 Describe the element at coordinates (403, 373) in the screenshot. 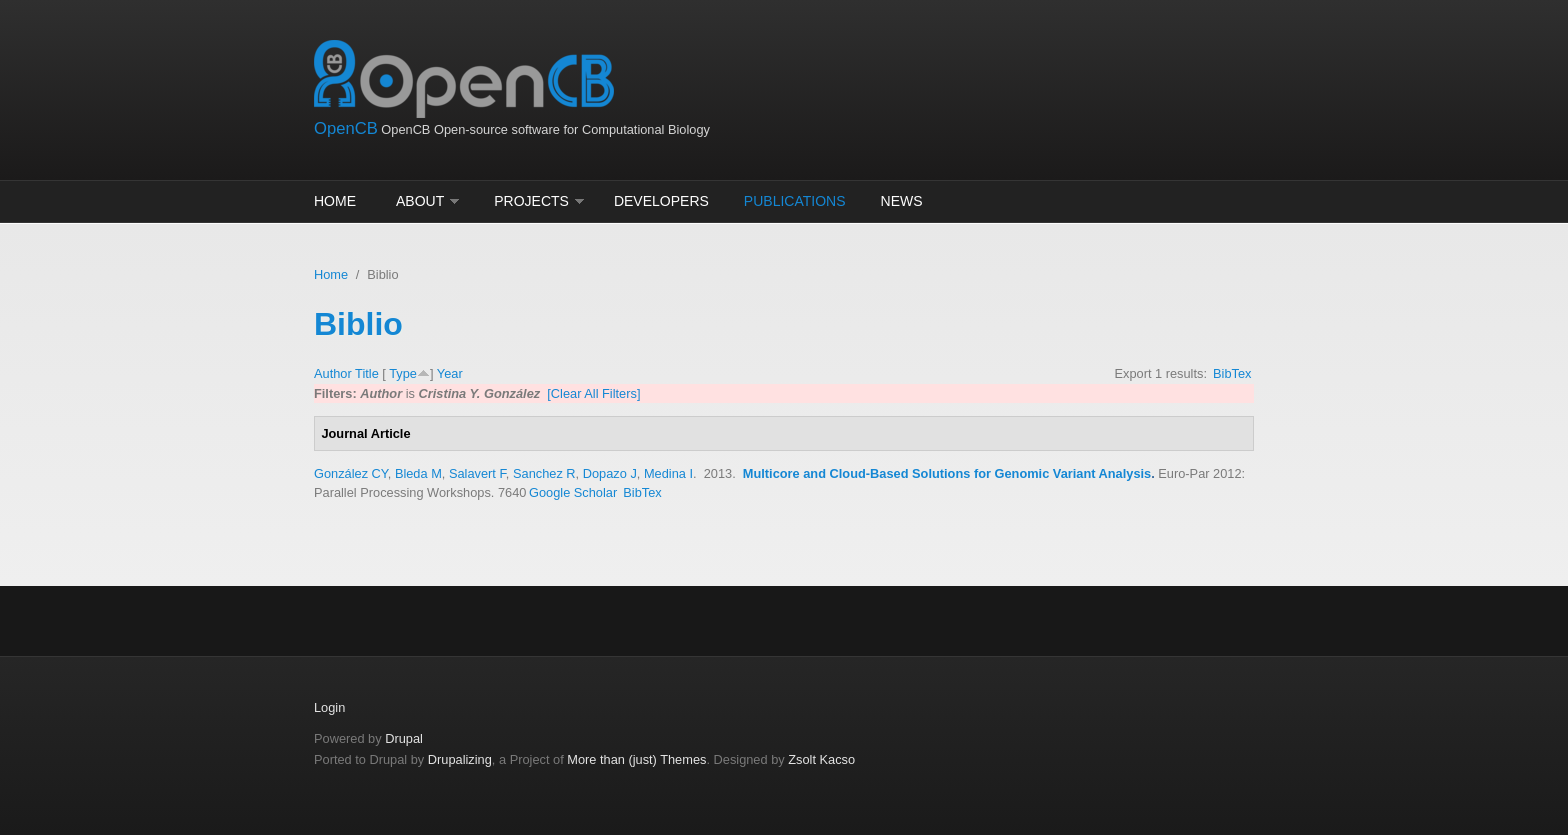

I see `Type` at that location.